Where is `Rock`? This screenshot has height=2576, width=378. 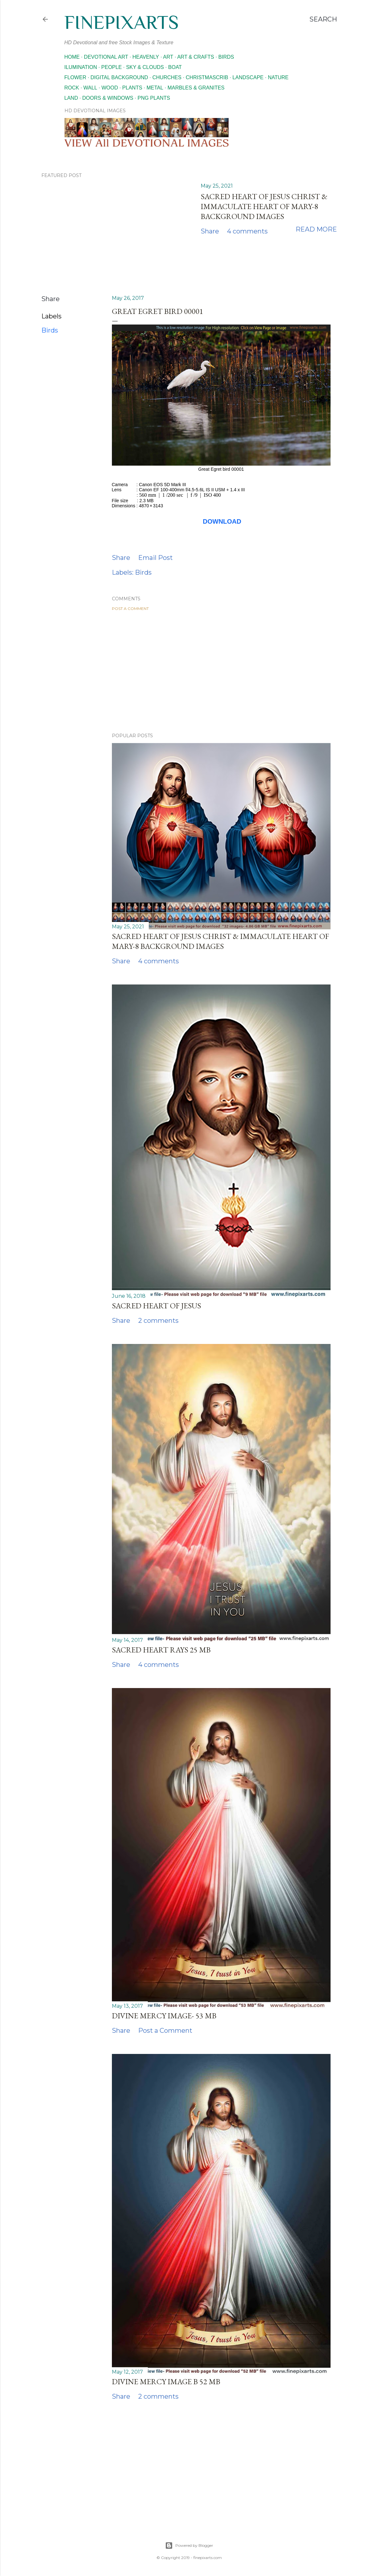 Rock is located at coordinates (71, 87).